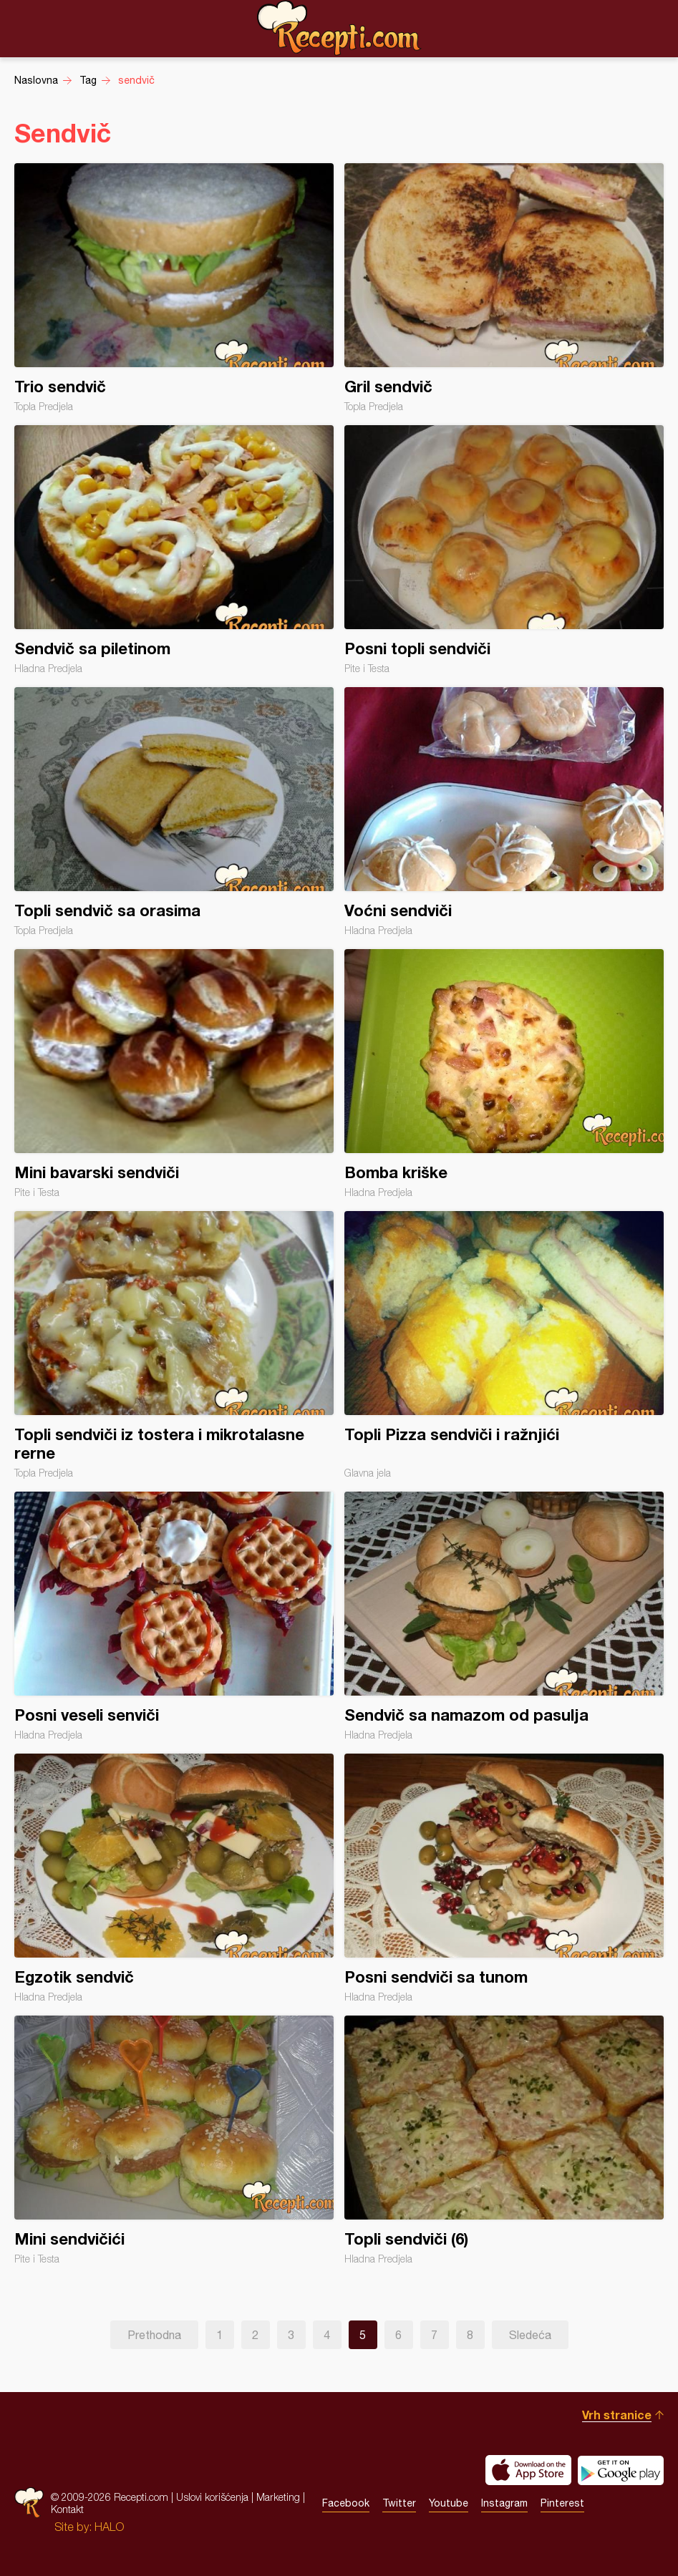 The image size is (678, 2576). What do you see at coordinates (174, 1616) in the screenshot?
I see `Posni veseli senviči` at bounding box center [174, 1616].